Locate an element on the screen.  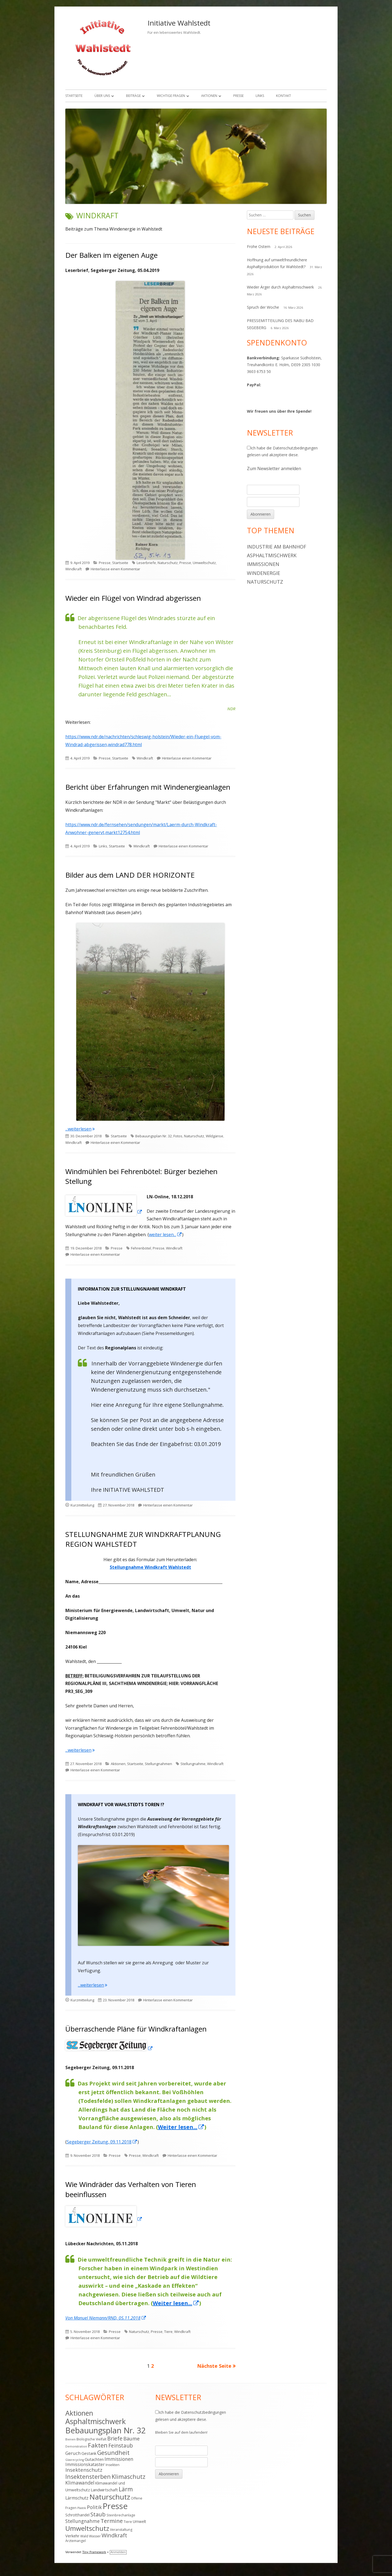
Überraschende Pläne für Windkraftanlagen is located at coordinates (136, 2029).